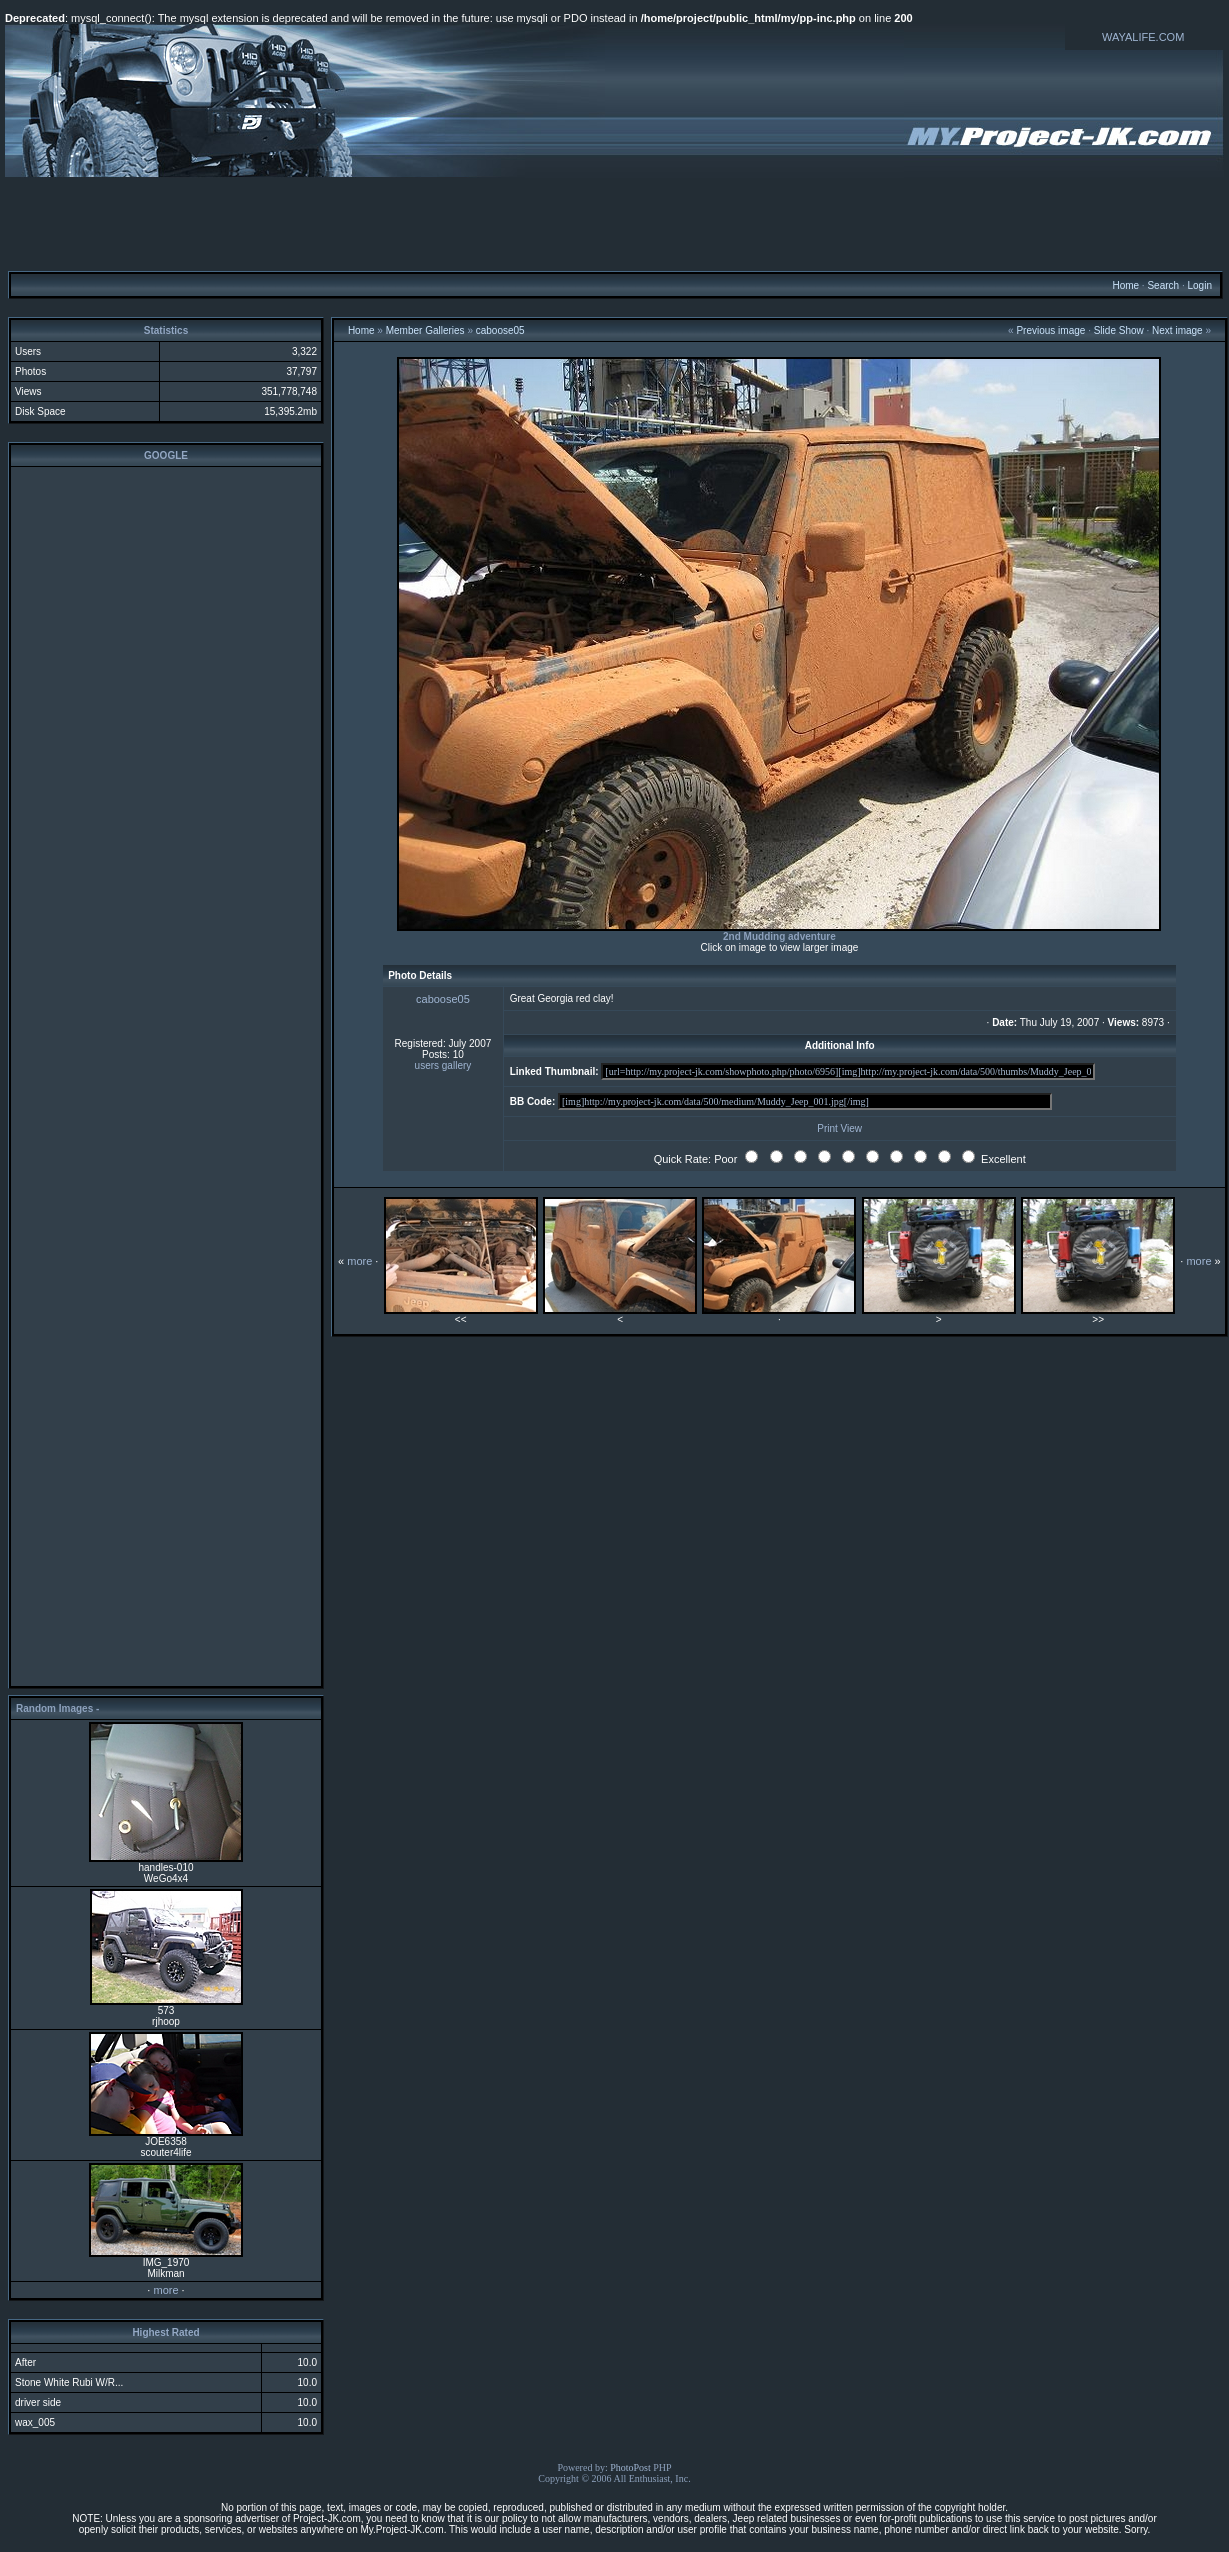 The width and height of the screenshot is (1229, 2552). Describe the element at coordinates (630, 2467) in the screenshot. I see `PhotoPost` at that location.